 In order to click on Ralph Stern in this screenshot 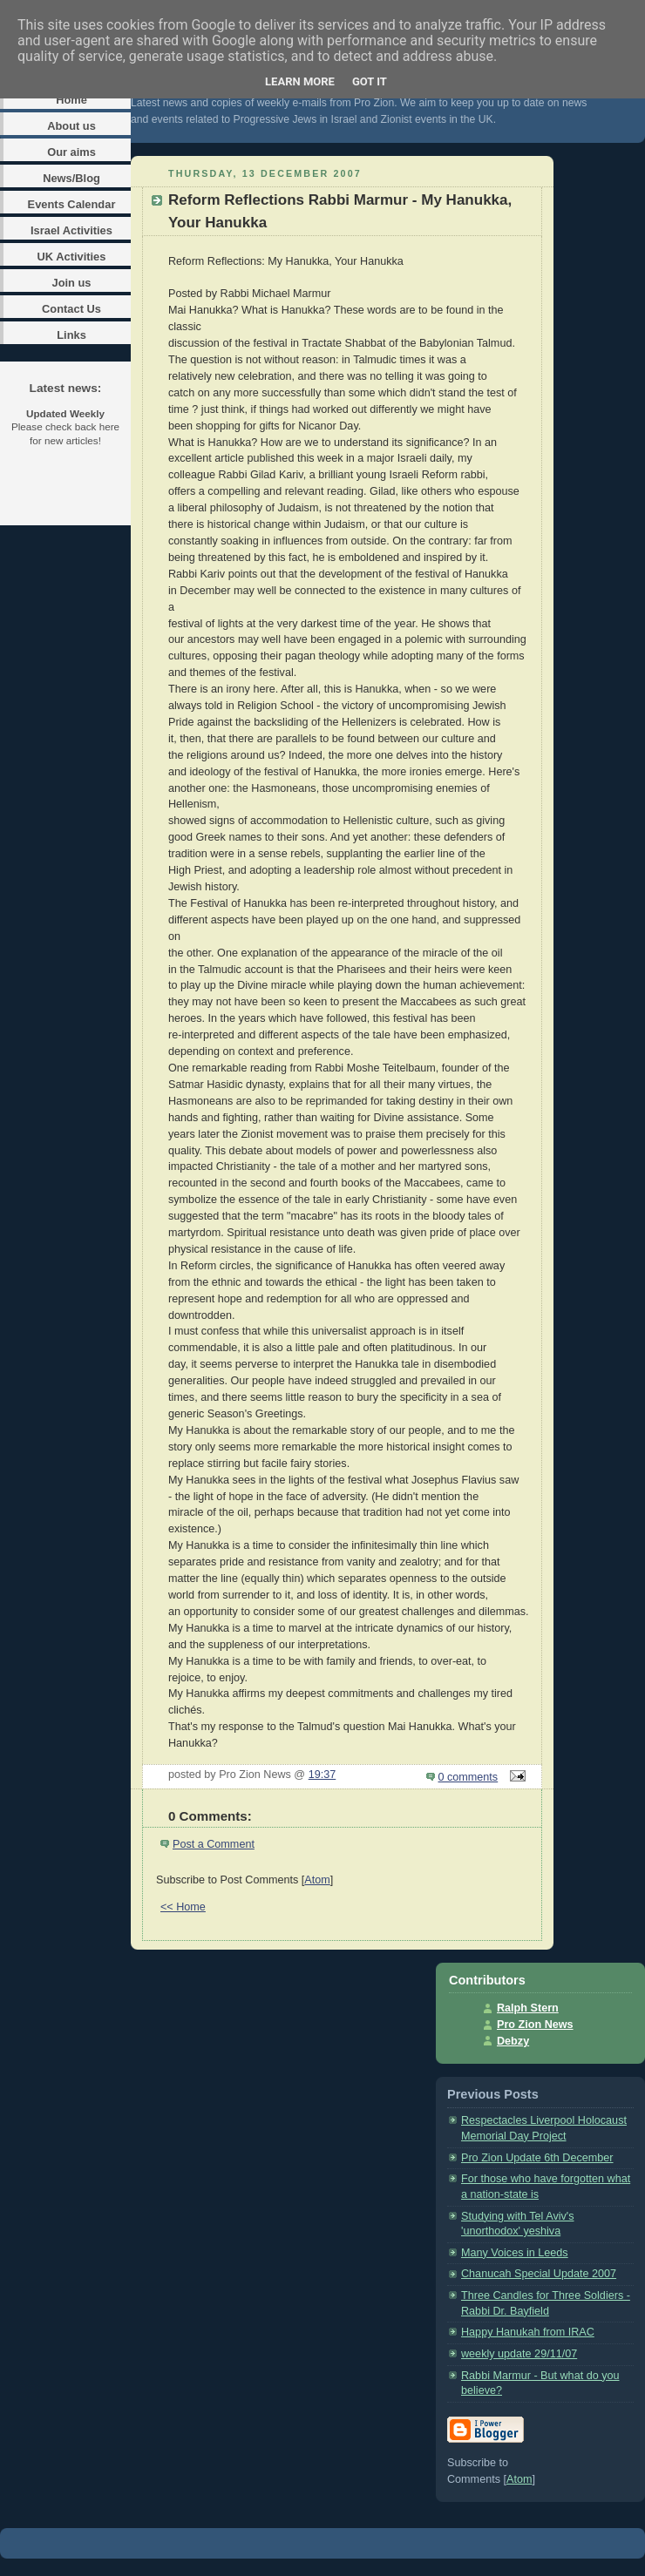, I will do `click(528, 2008)`.